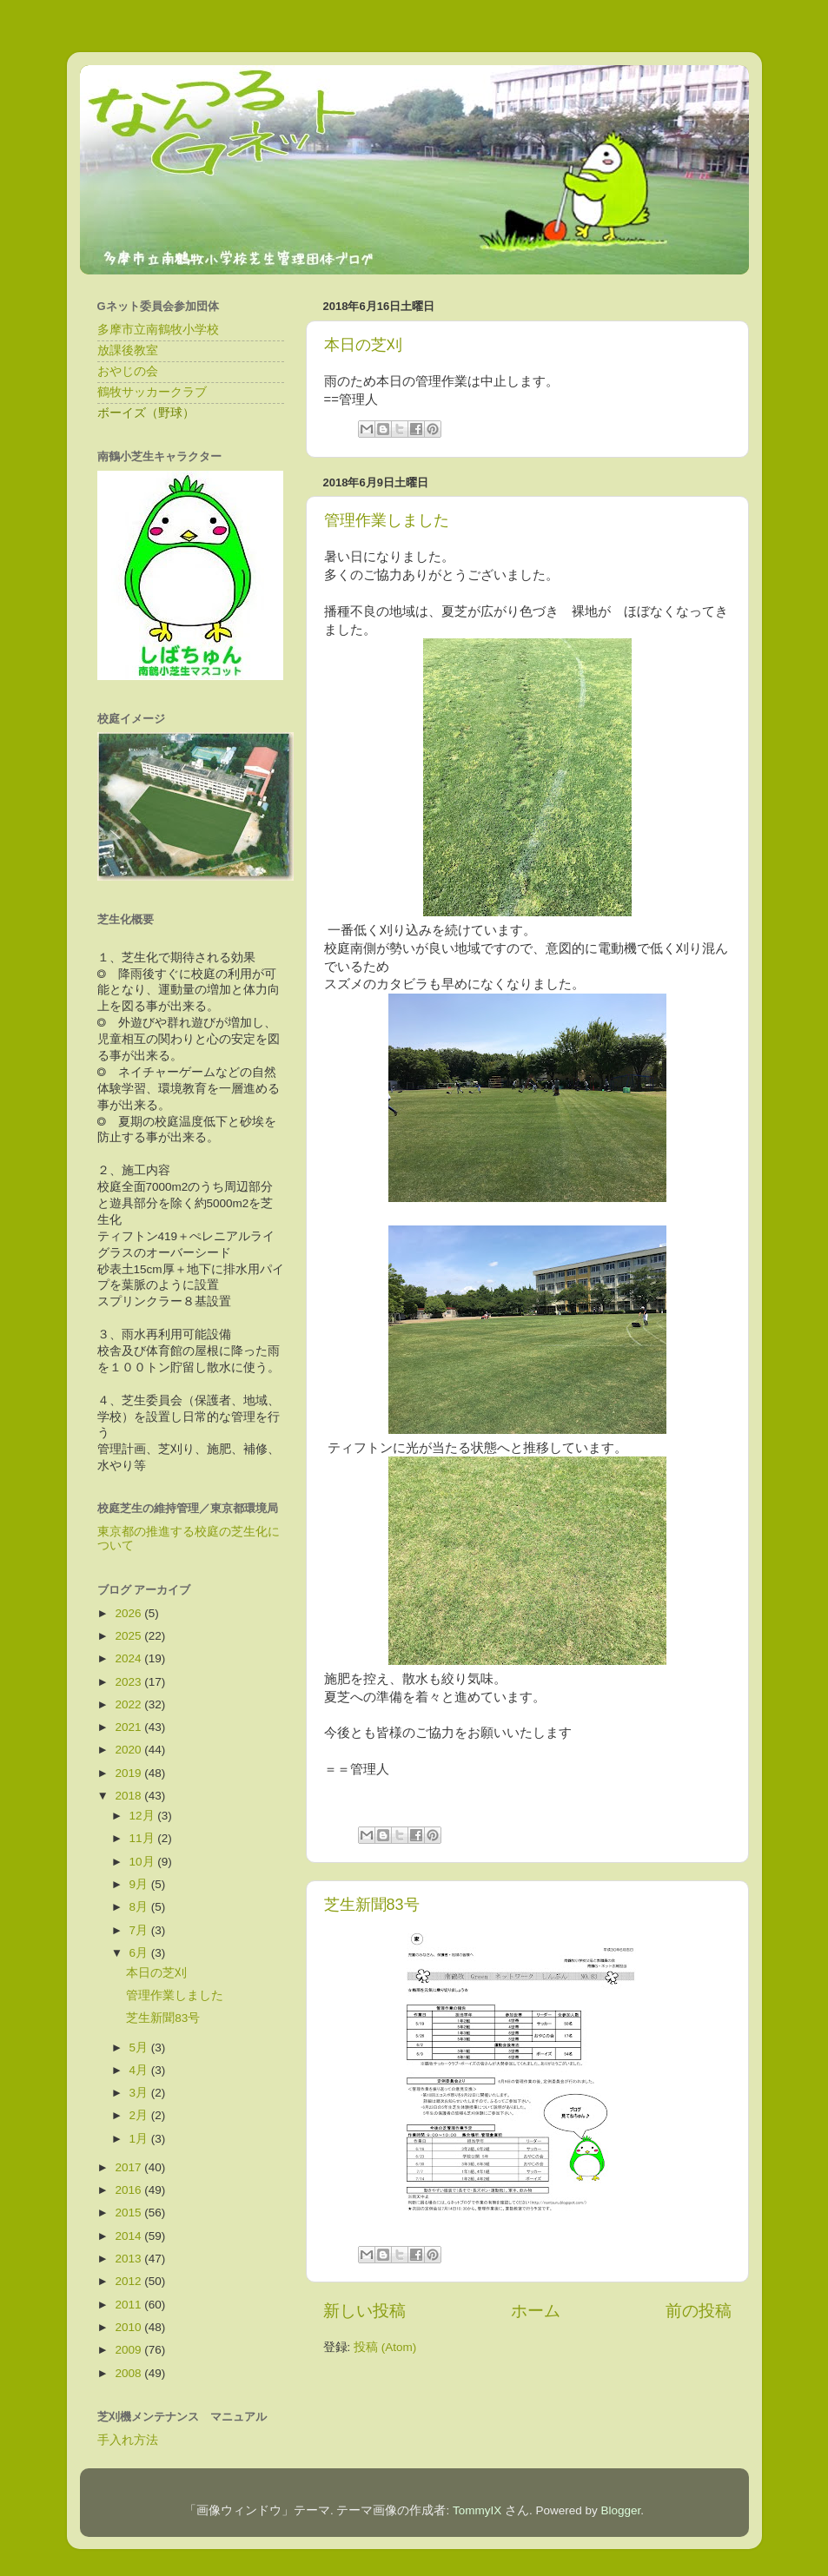  What do you see at coordinates (158, 329) in the screenshot?
I see `多摩市立南鶴牧小学校` at bounding box center [158, 329].